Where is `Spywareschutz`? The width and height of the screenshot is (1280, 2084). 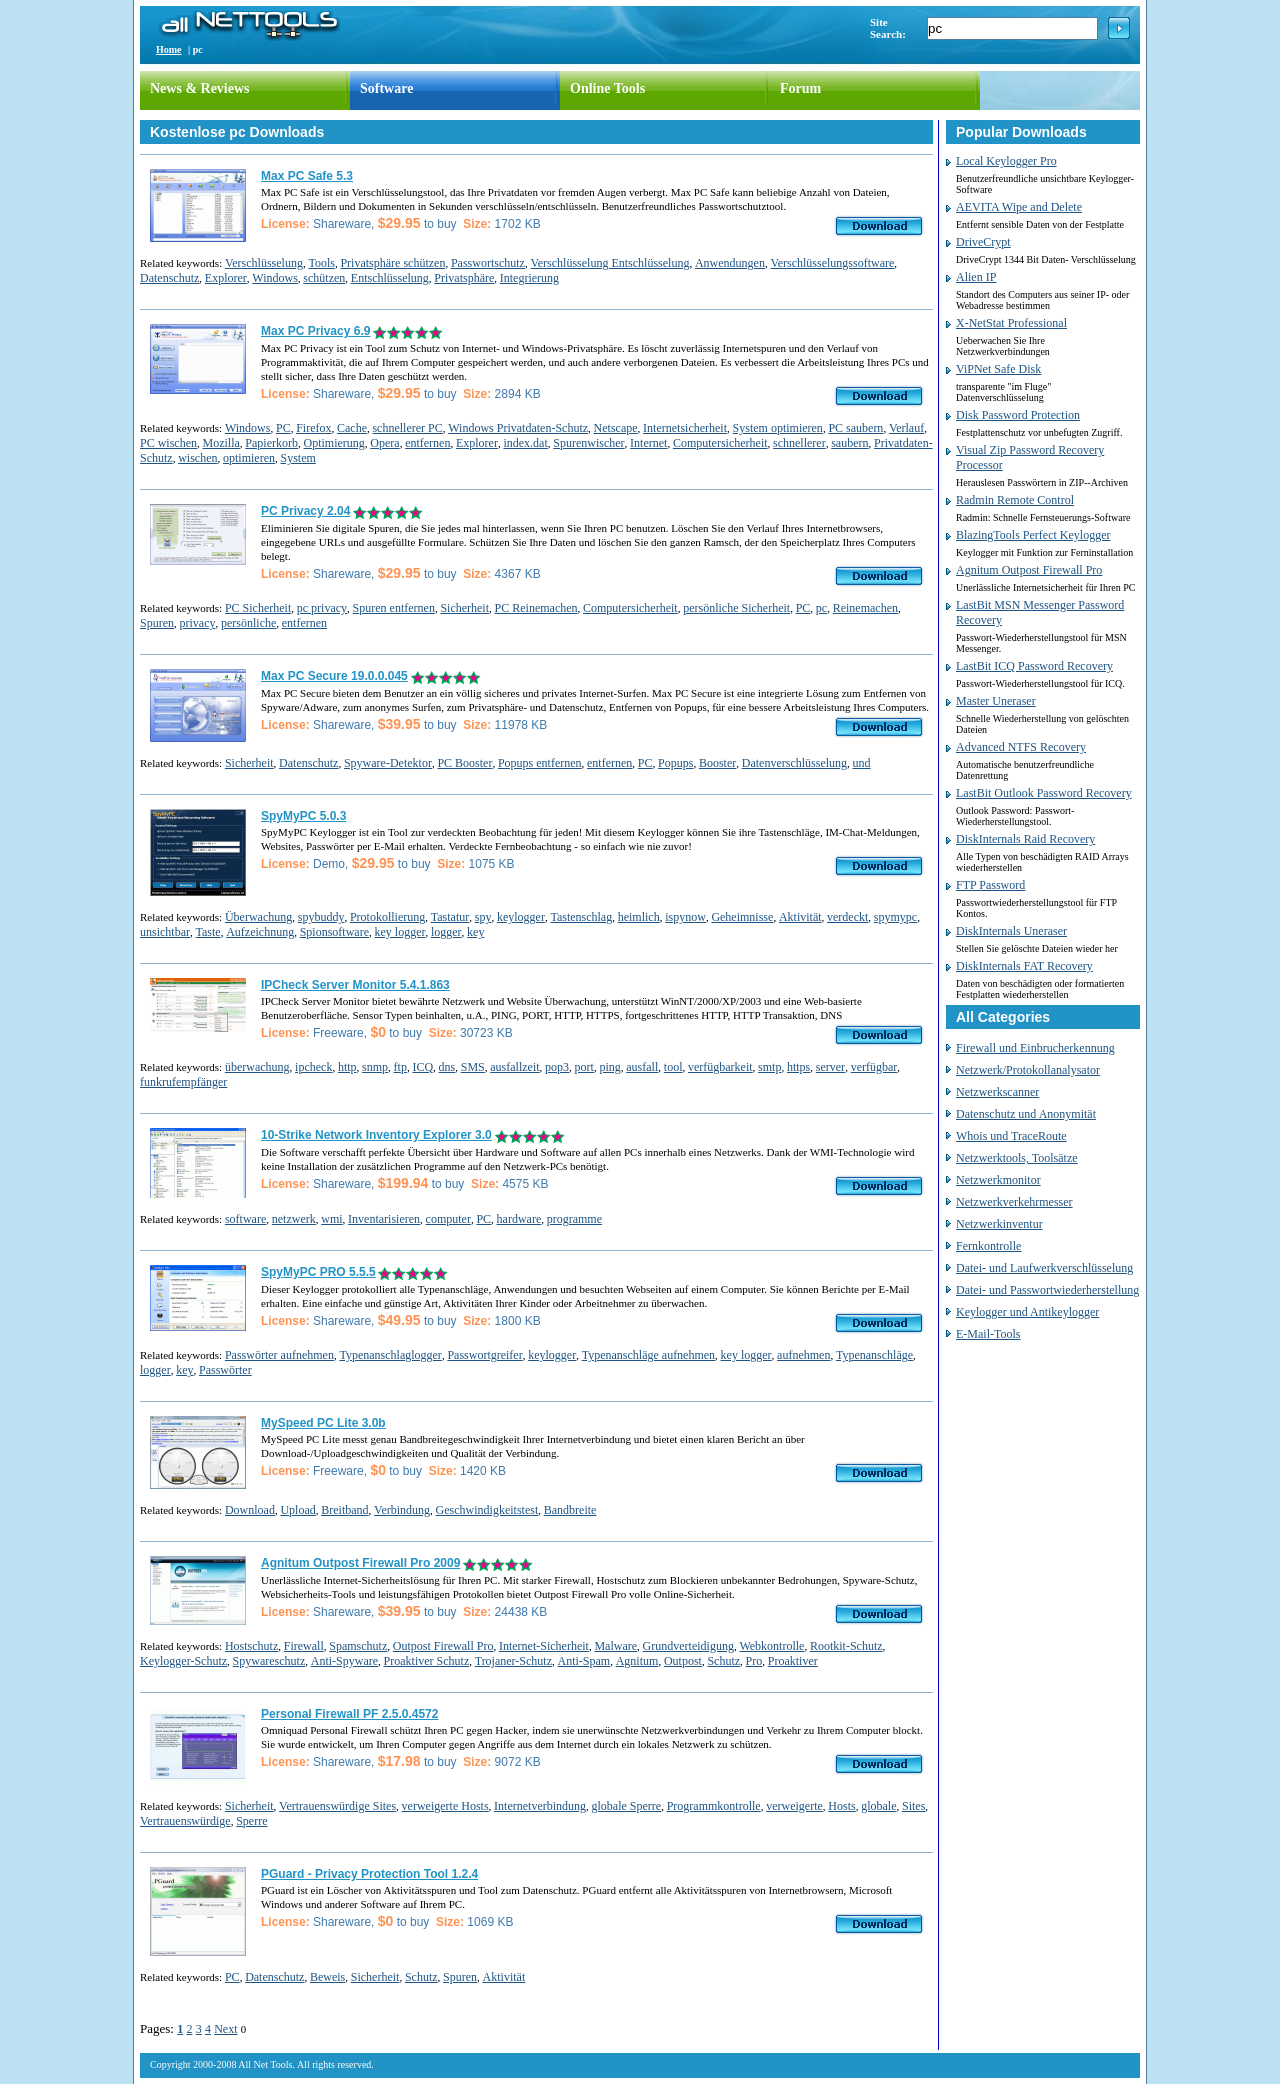
Spywareschutz is located at coordinates (269, 1661).